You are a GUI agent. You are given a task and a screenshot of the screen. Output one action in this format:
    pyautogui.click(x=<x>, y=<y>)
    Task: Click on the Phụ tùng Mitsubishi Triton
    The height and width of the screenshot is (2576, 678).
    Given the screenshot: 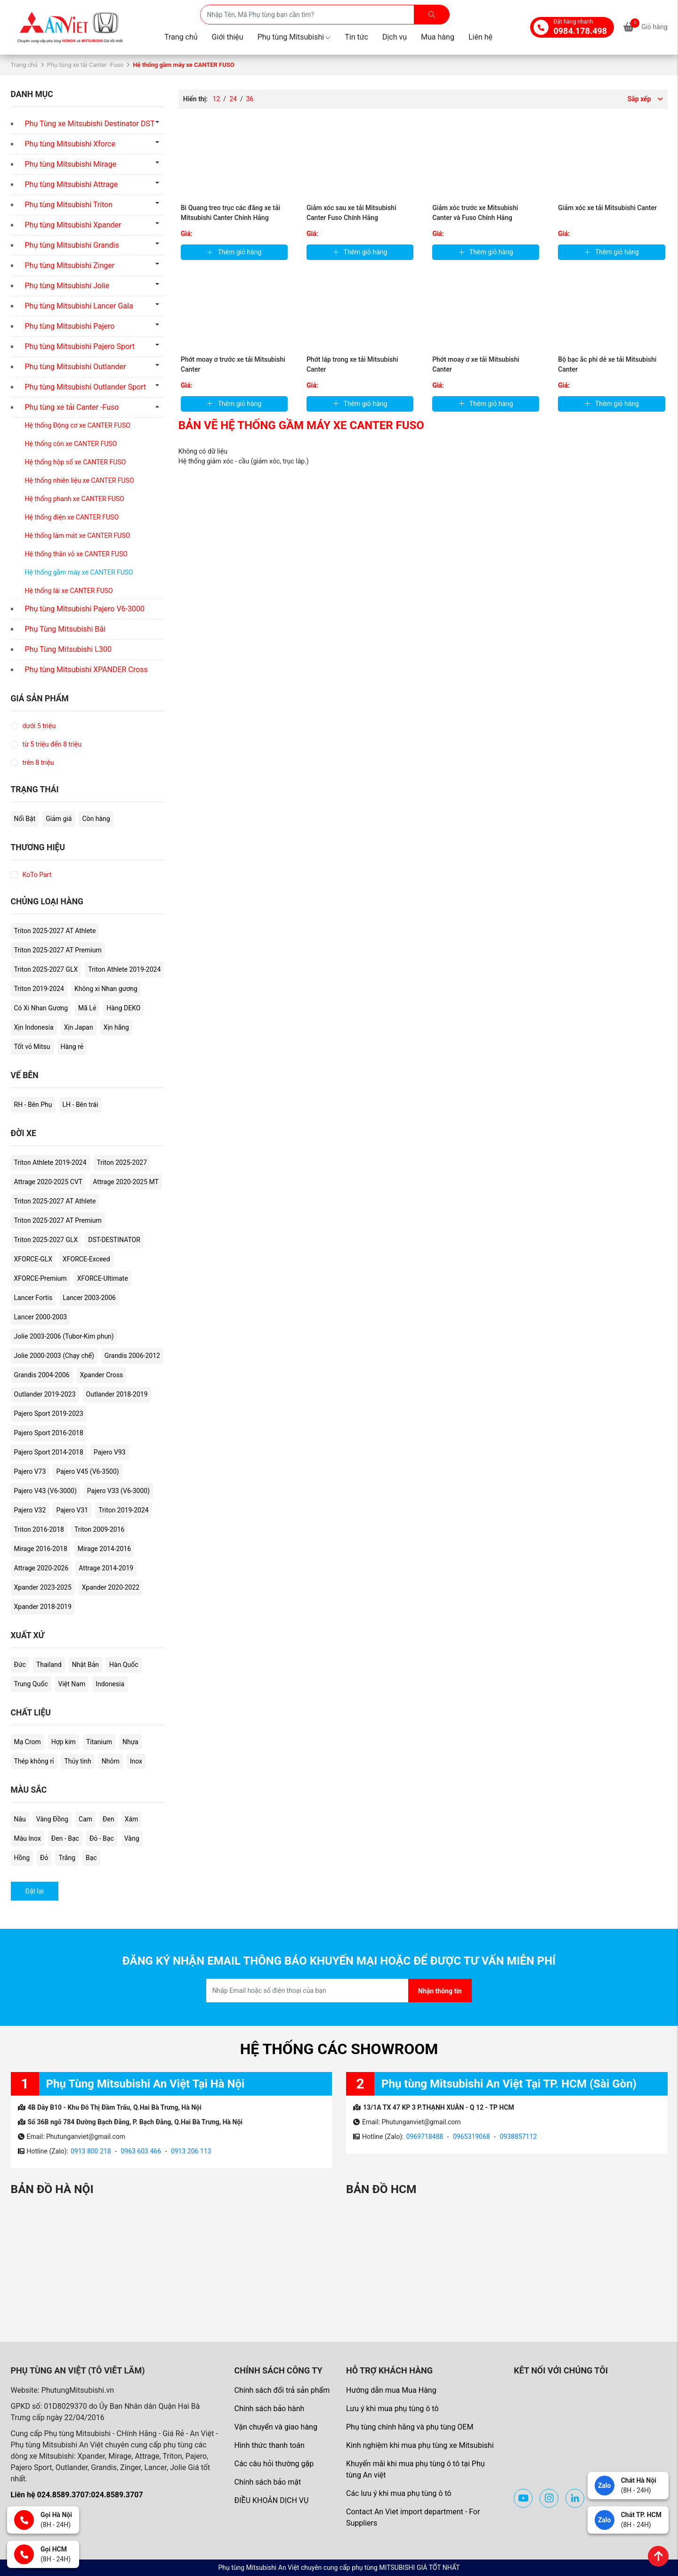 What is the action you would take?
    pyautogui.click(x=69, y=204)
    